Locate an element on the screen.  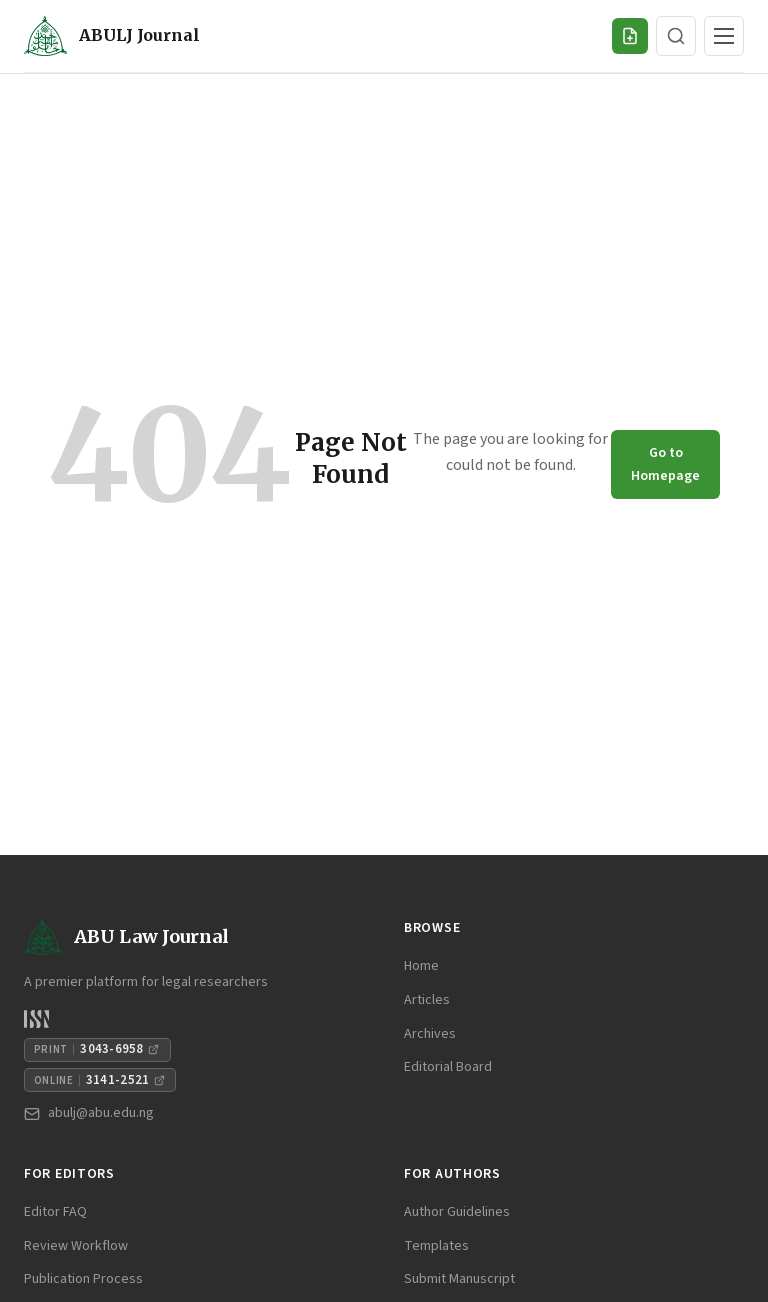
[Toggle navigation] is located at coordinates (724, 36).